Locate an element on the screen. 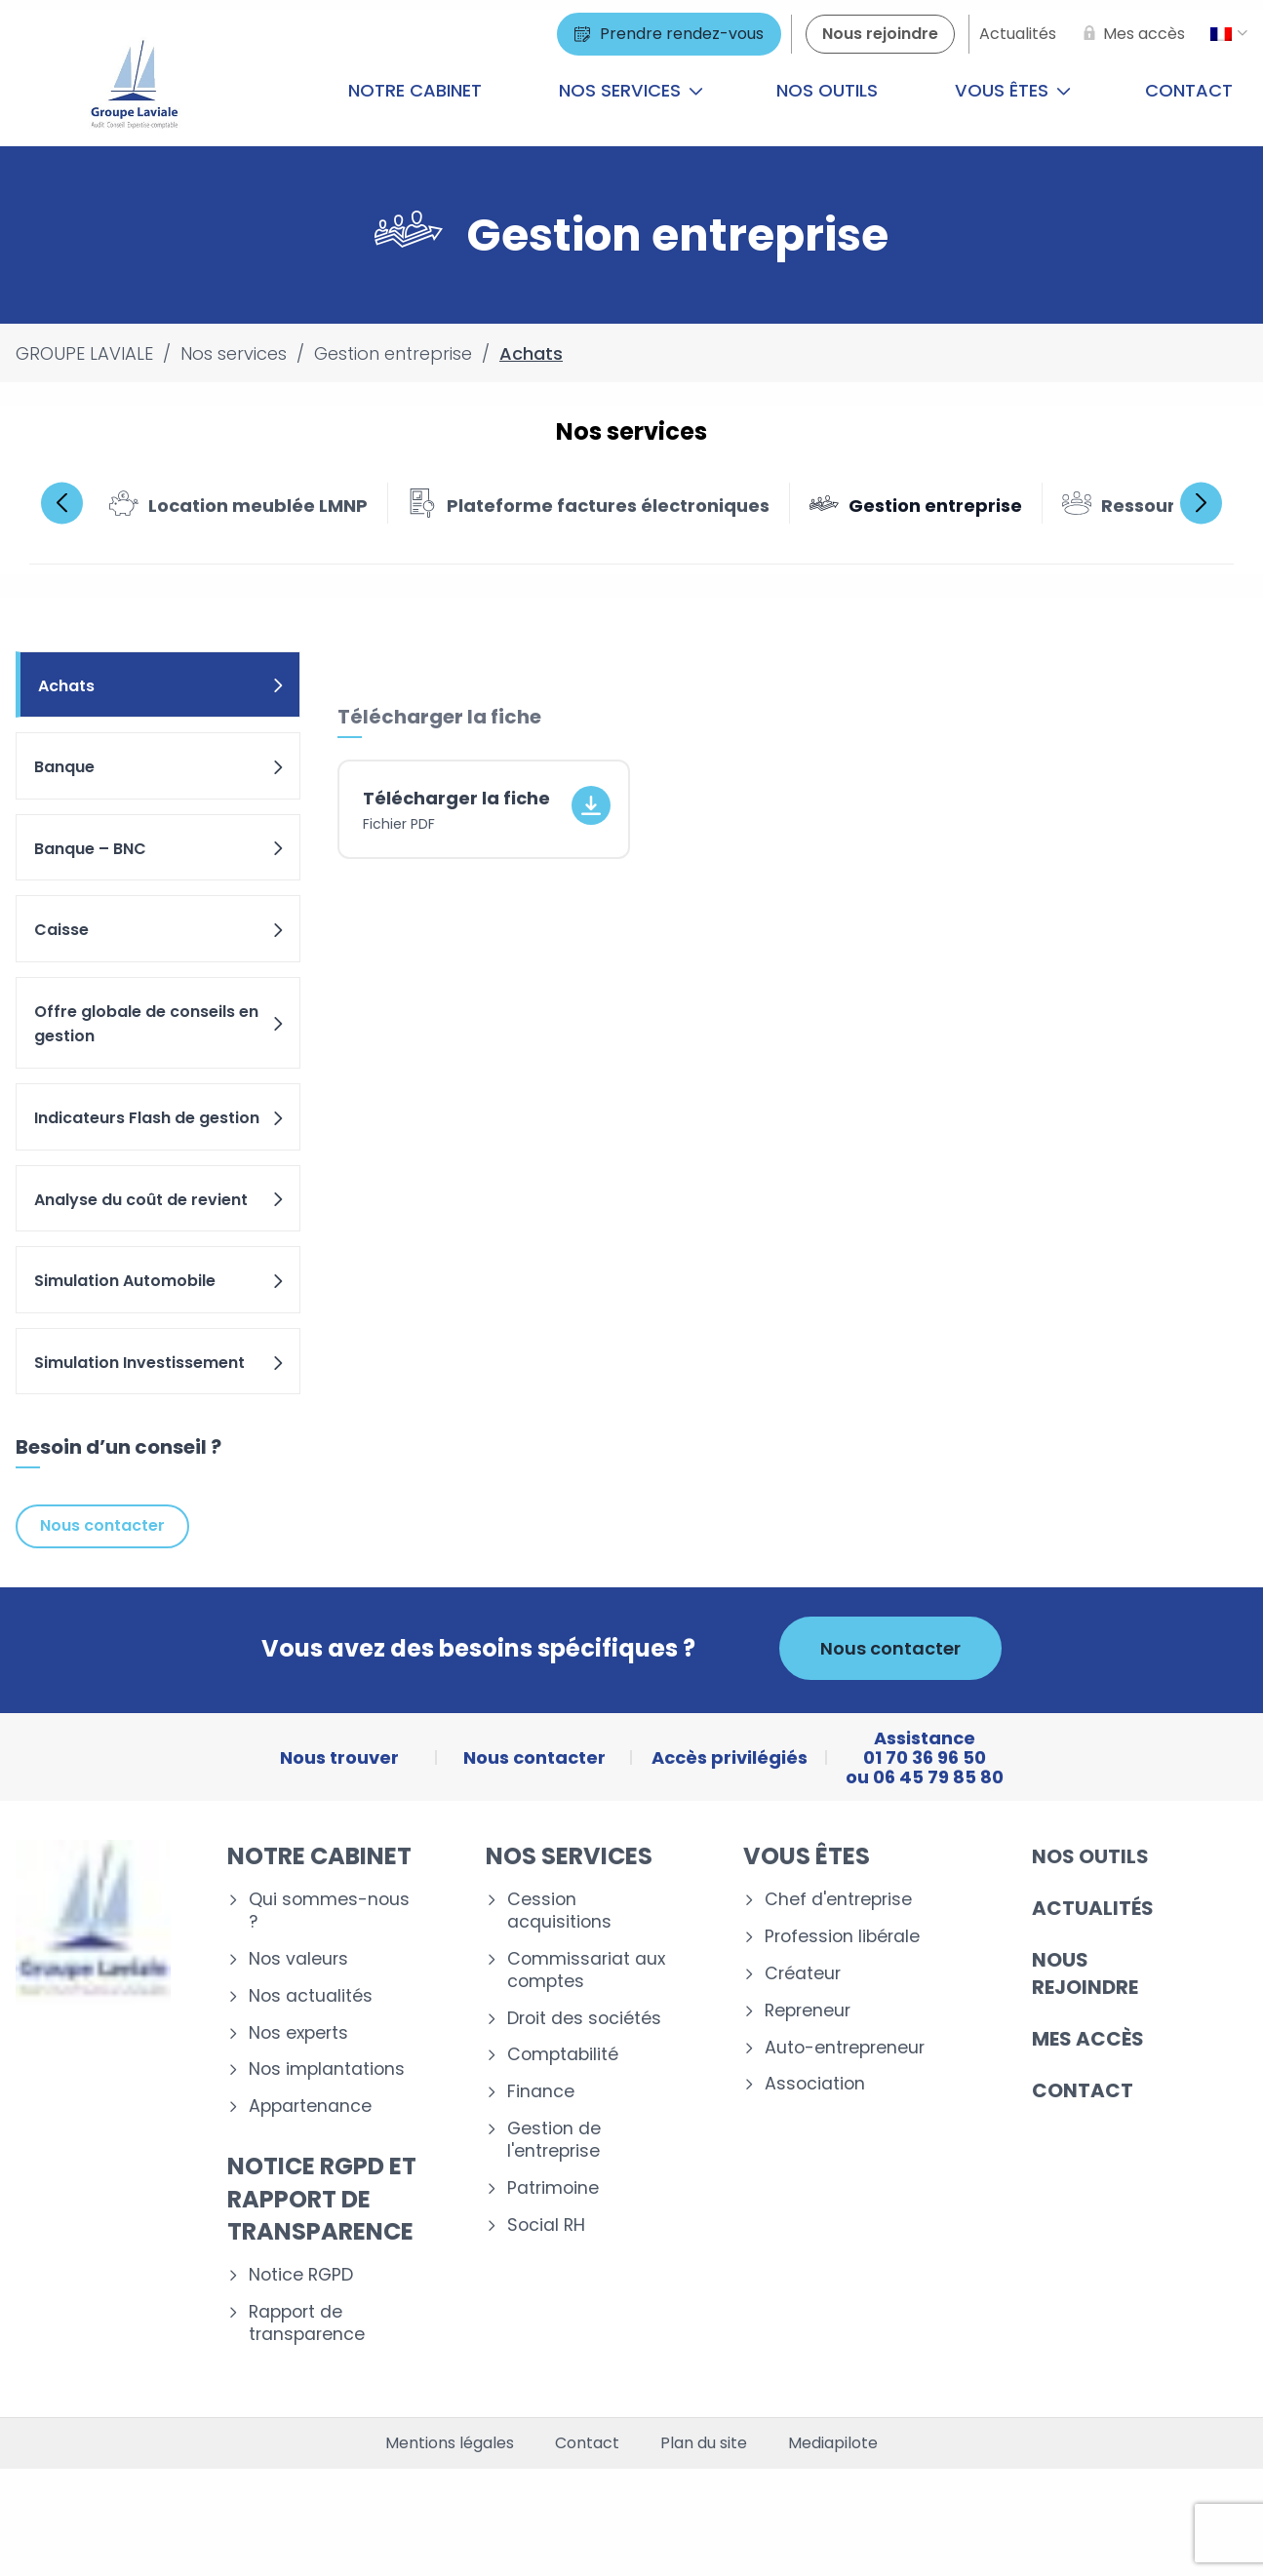 This screenshot has height=2576, width=1263. Nous rejoindre is located at coordinates (1085, 1973).